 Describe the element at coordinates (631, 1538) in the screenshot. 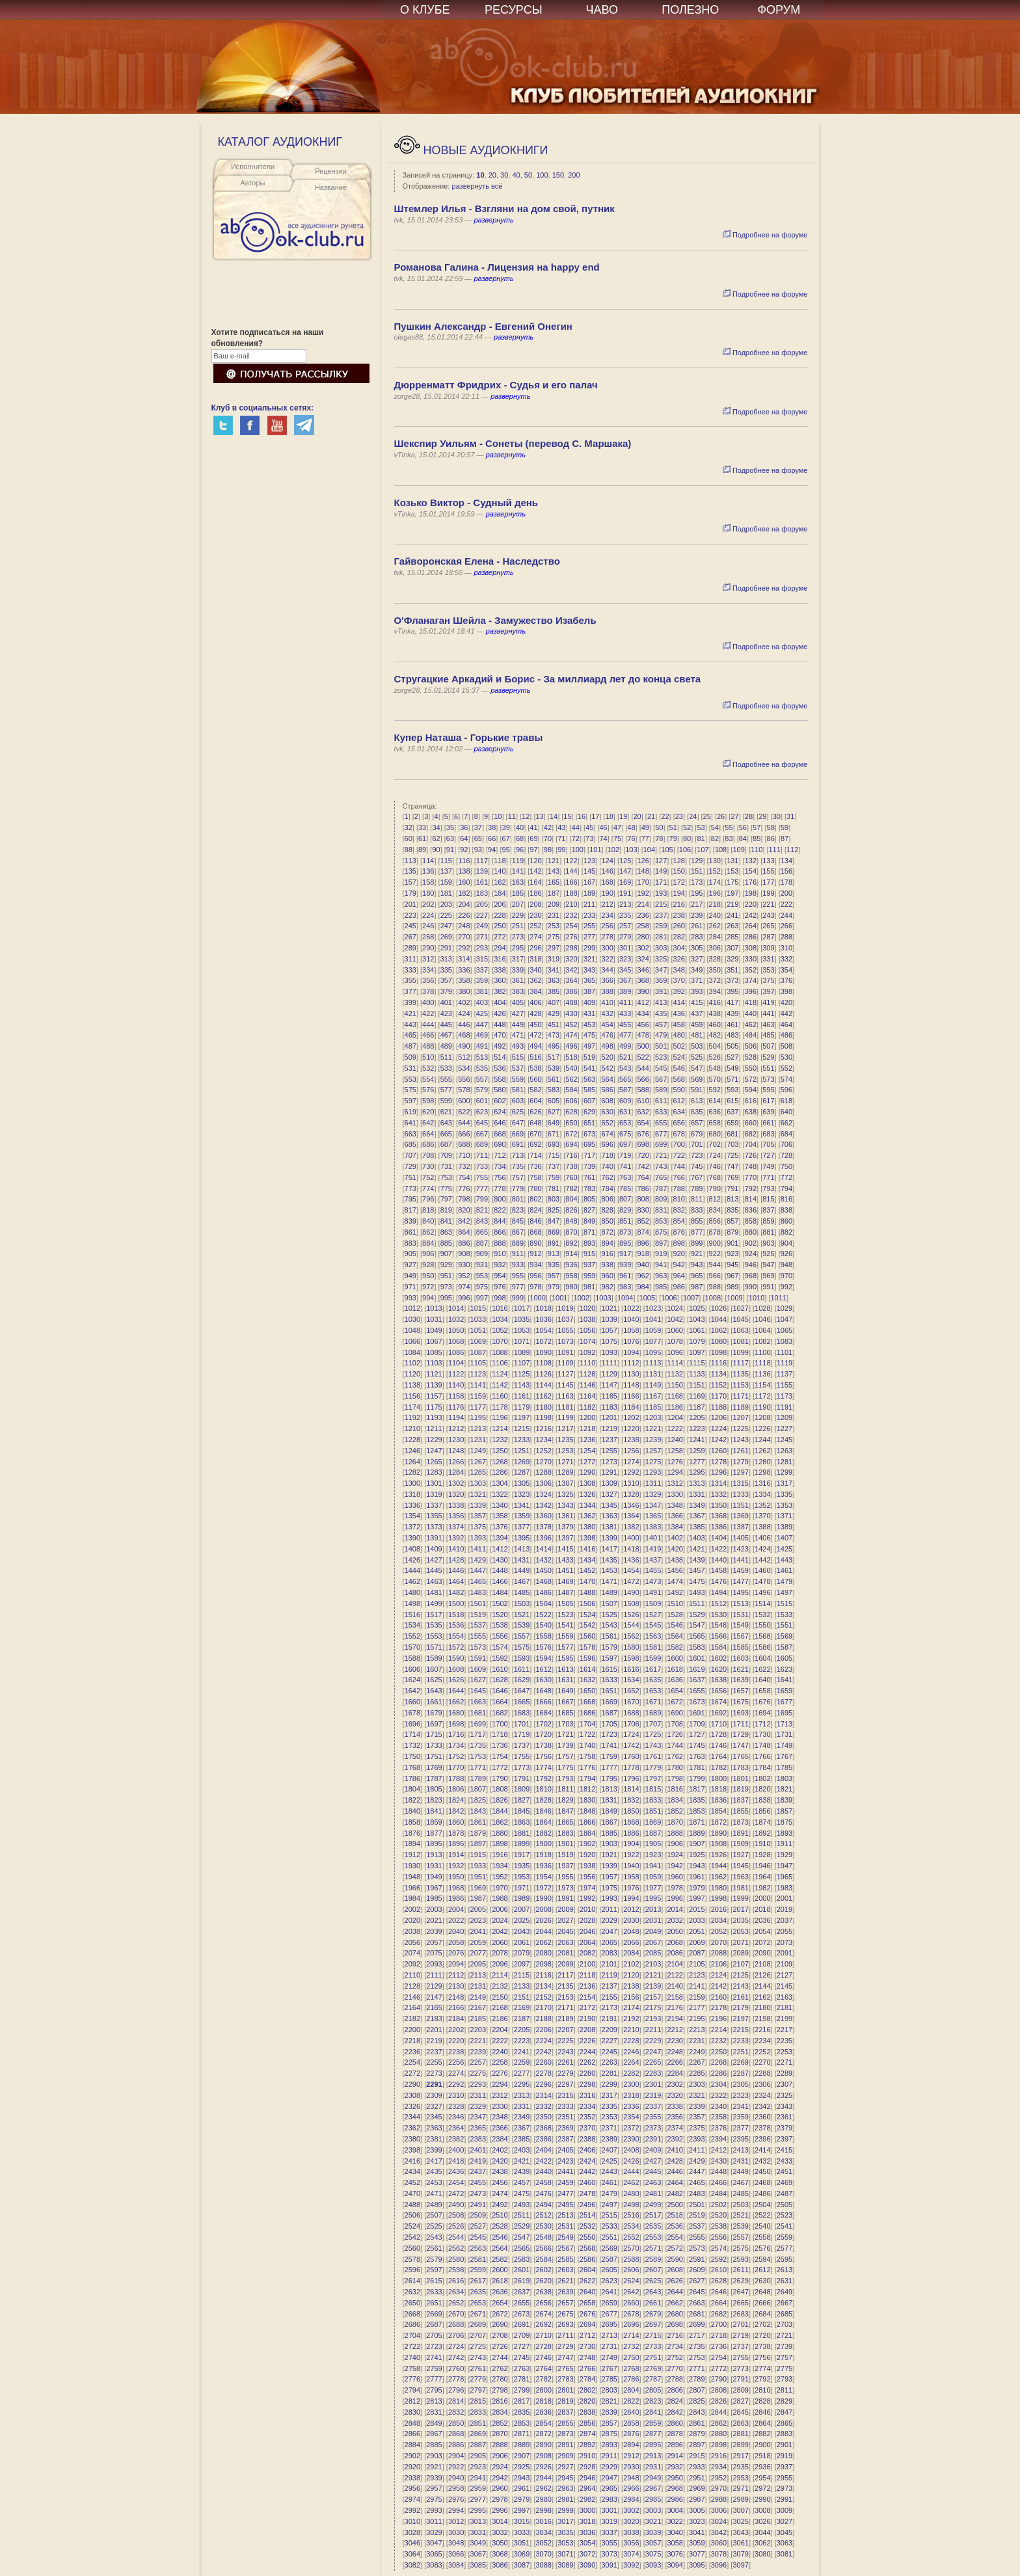

I see `1400` at that location.